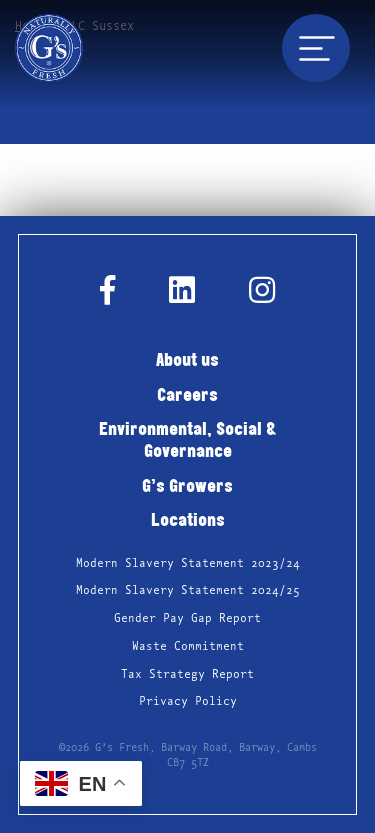 This screenshot has height=833, width=375. Describe the element at coordinates (188, 590) in the screenshot. I see `Modern Slavery Statement 2024/25` at that location.